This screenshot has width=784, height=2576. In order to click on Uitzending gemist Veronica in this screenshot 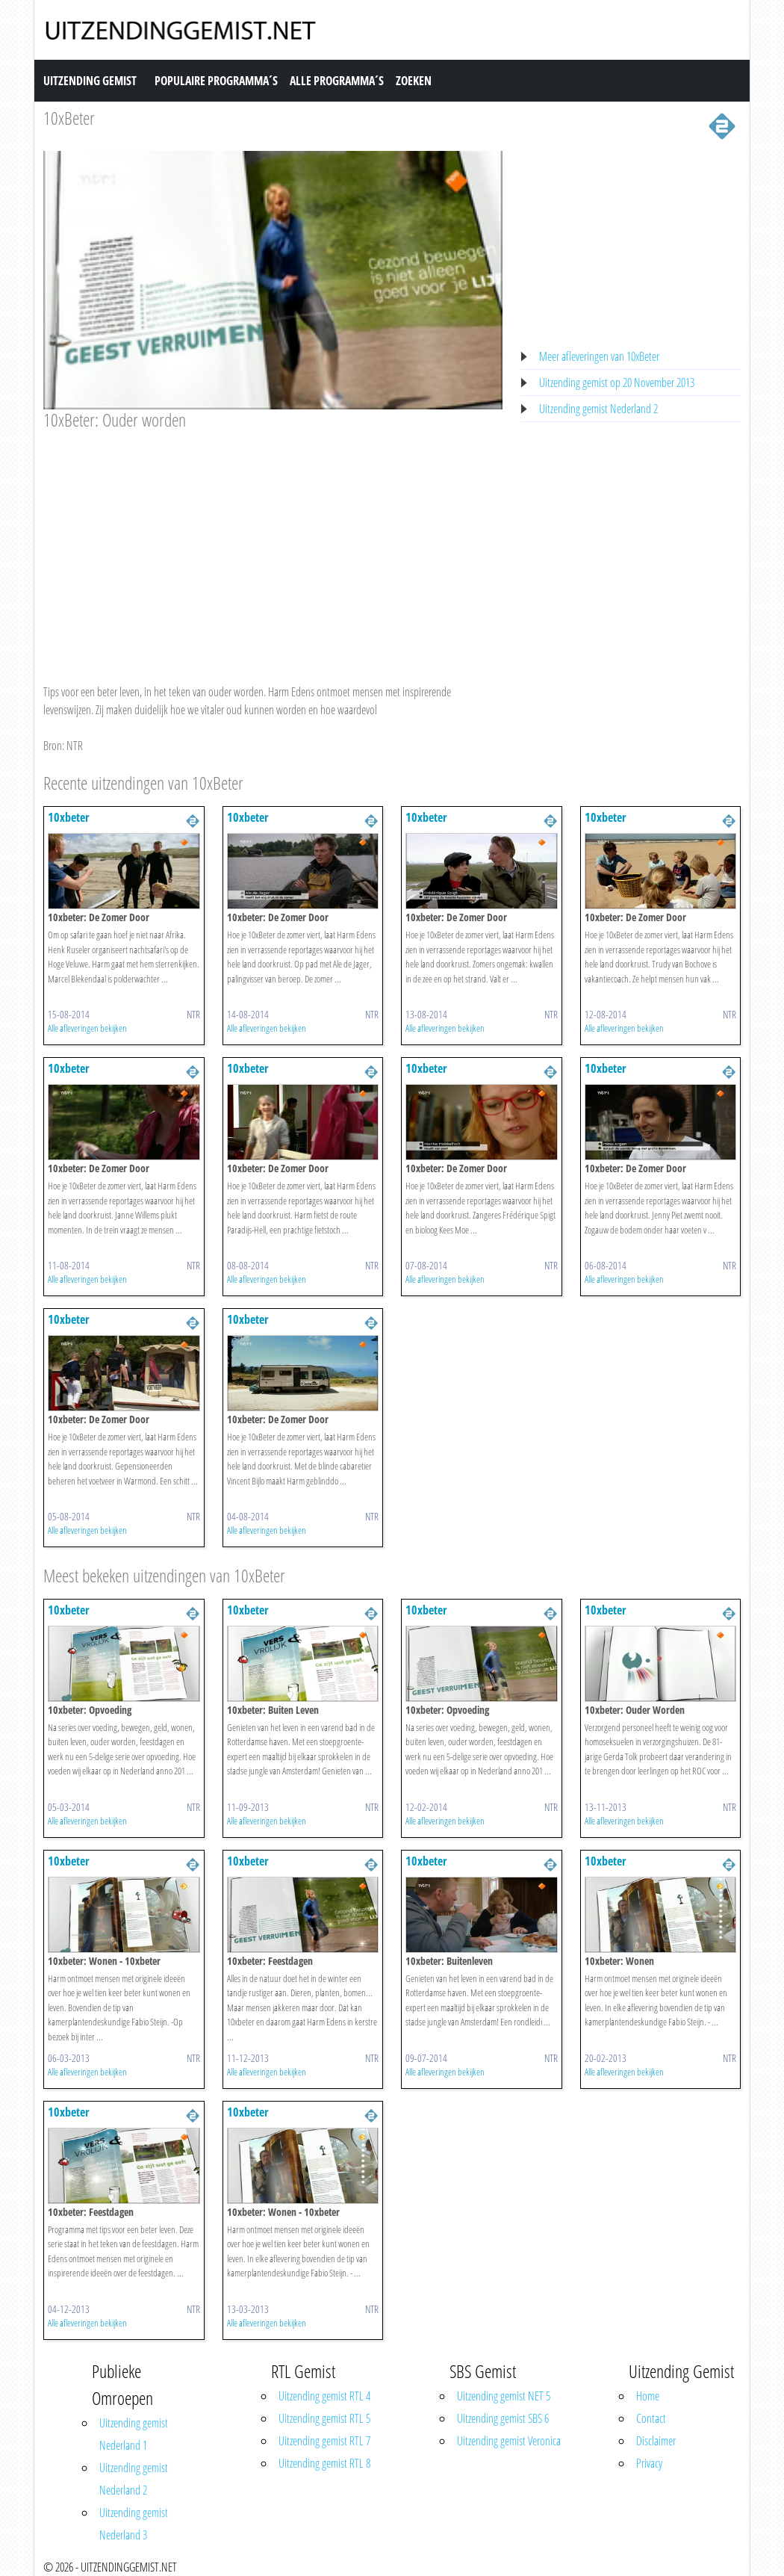, I will do `click(509, 2441)`.